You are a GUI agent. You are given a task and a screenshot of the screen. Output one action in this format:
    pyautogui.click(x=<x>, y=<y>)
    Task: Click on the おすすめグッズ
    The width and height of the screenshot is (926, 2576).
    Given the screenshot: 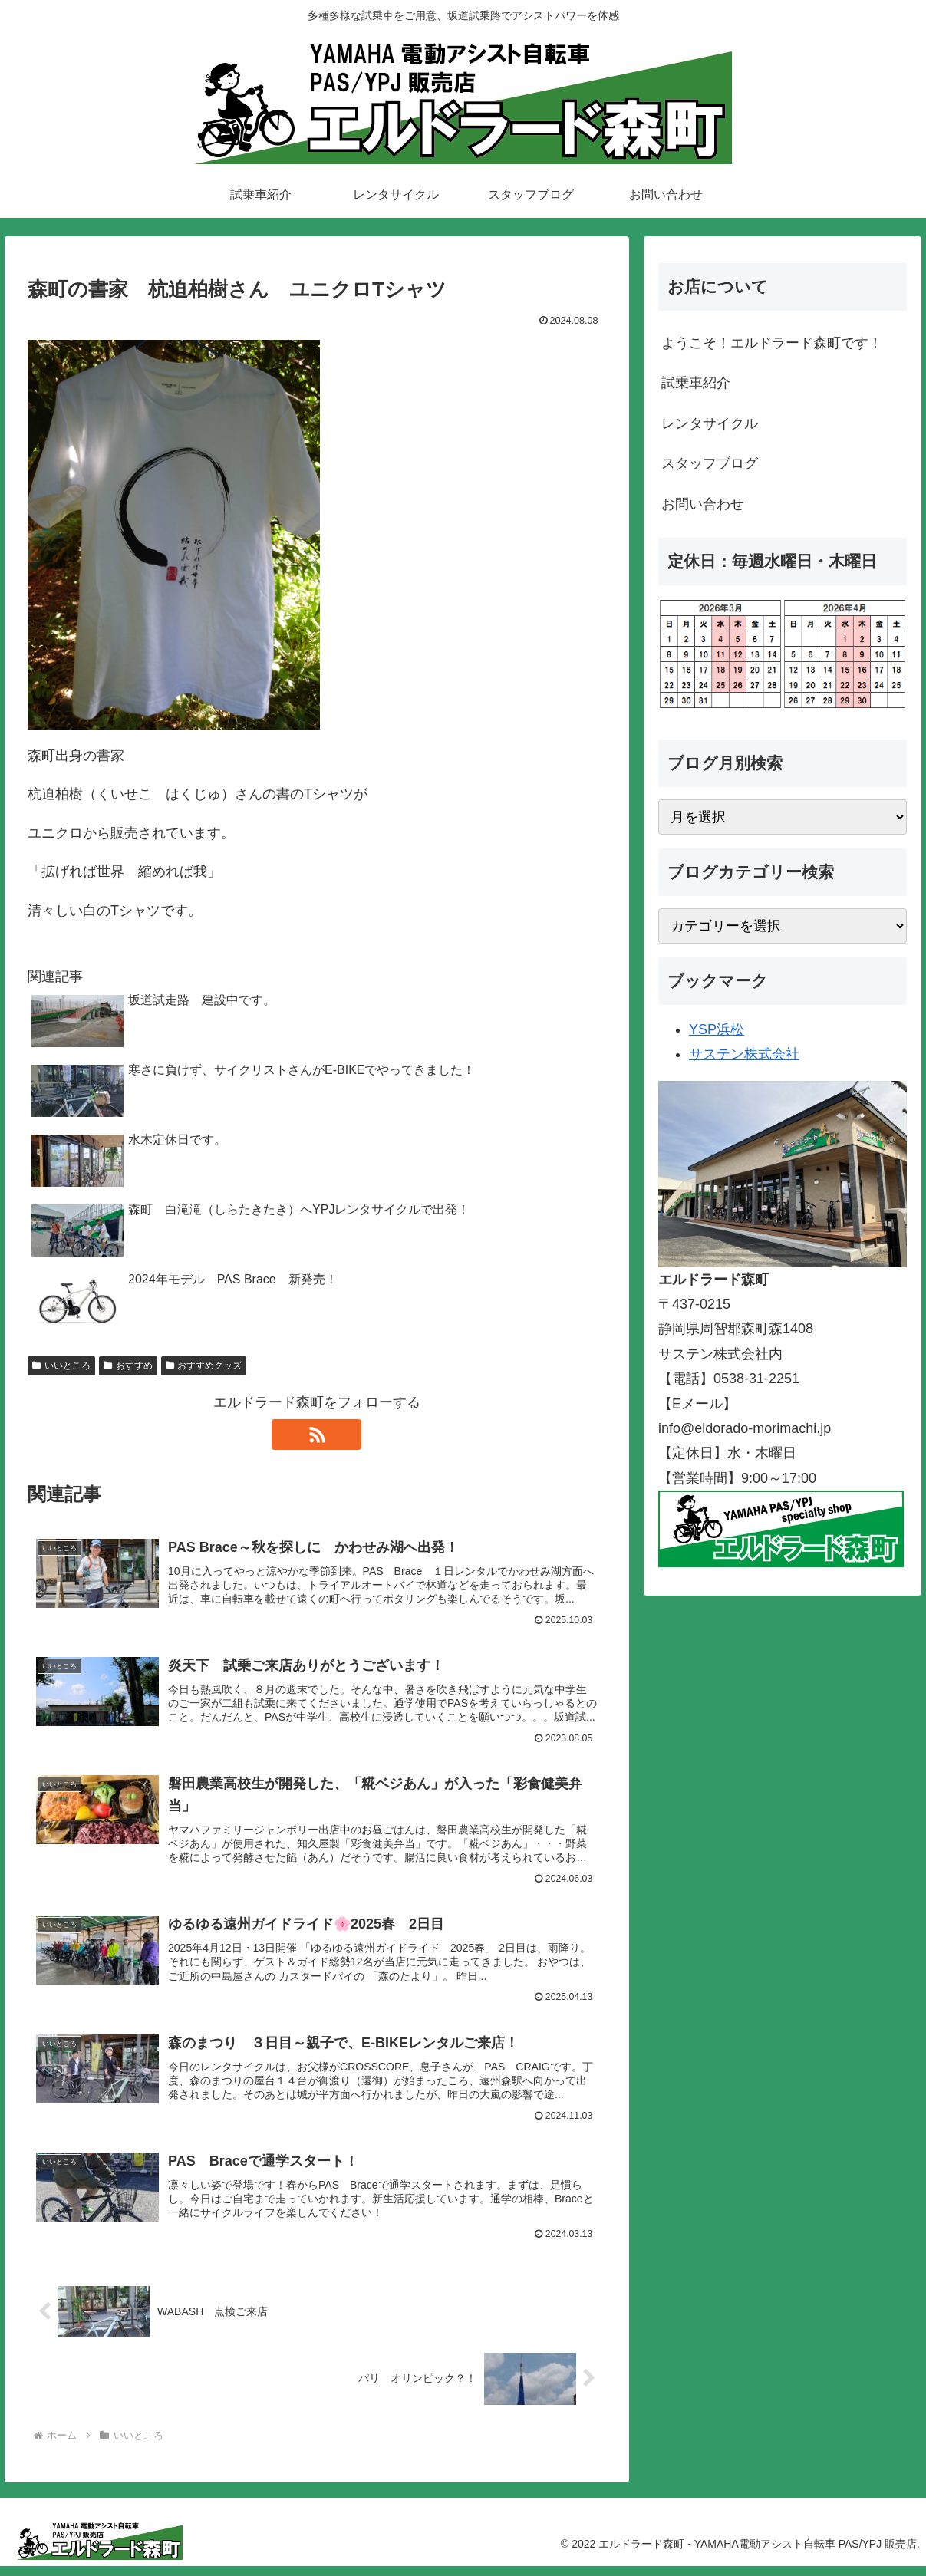 What is the action you would take?
    pyautogui.click(x=204, y=1365)
    